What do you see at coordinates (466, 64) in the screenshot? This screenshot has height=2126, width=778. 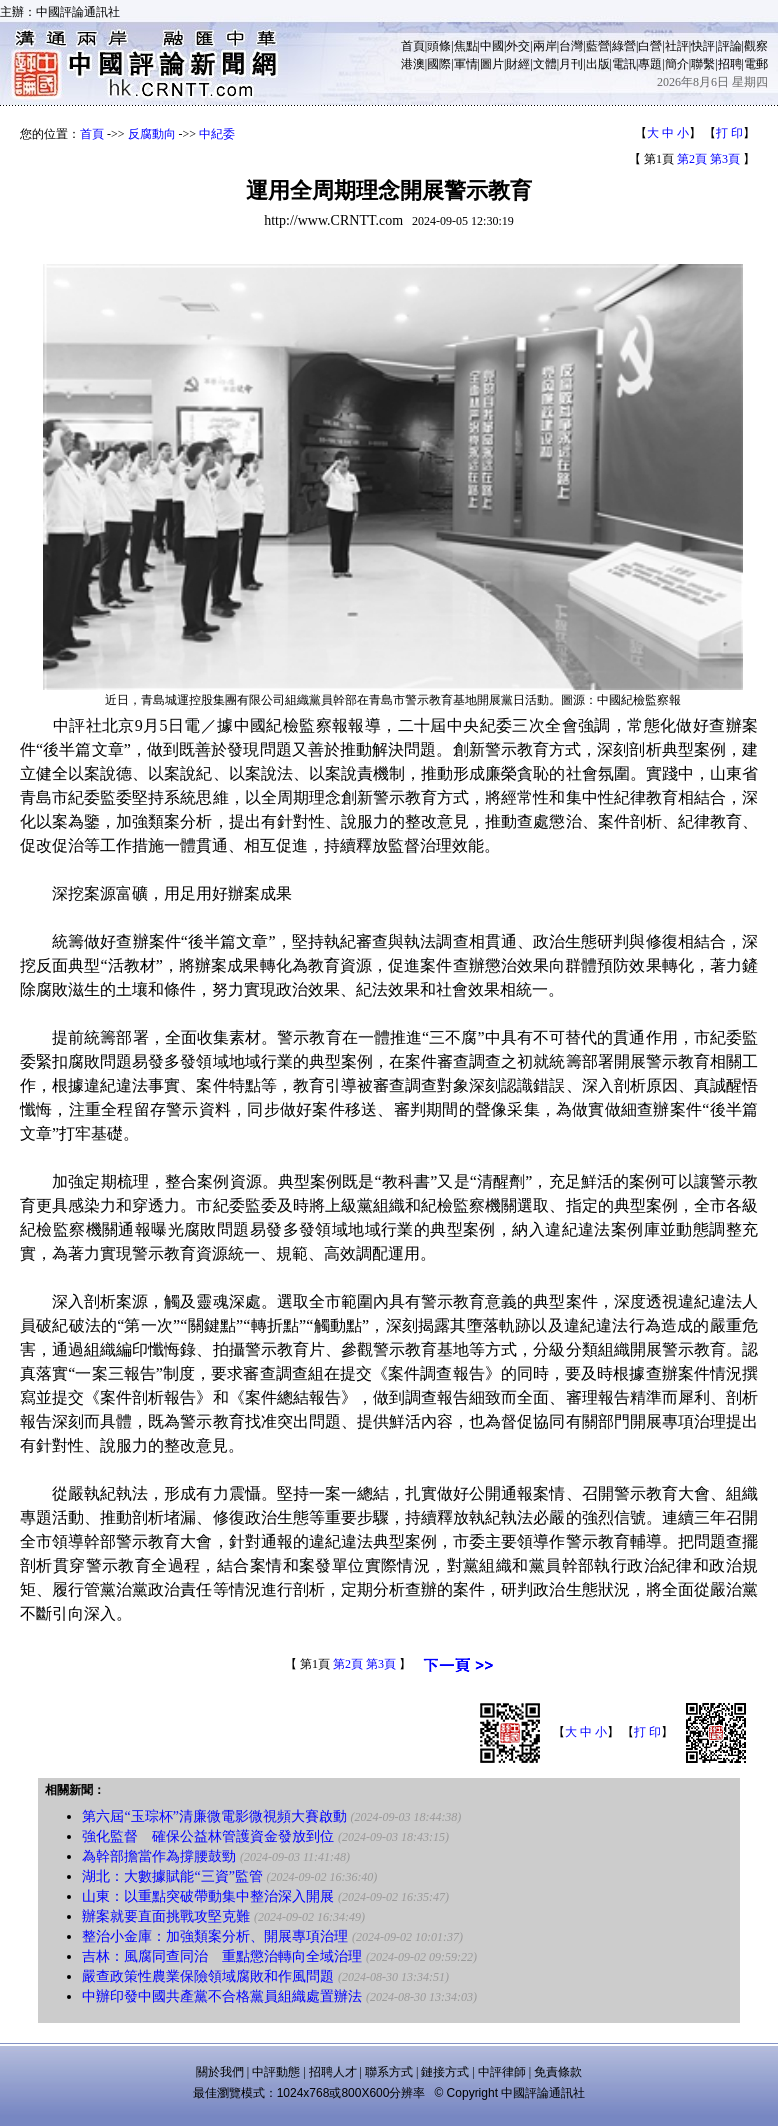 I see `軍情` at bounding box center [466, 64].